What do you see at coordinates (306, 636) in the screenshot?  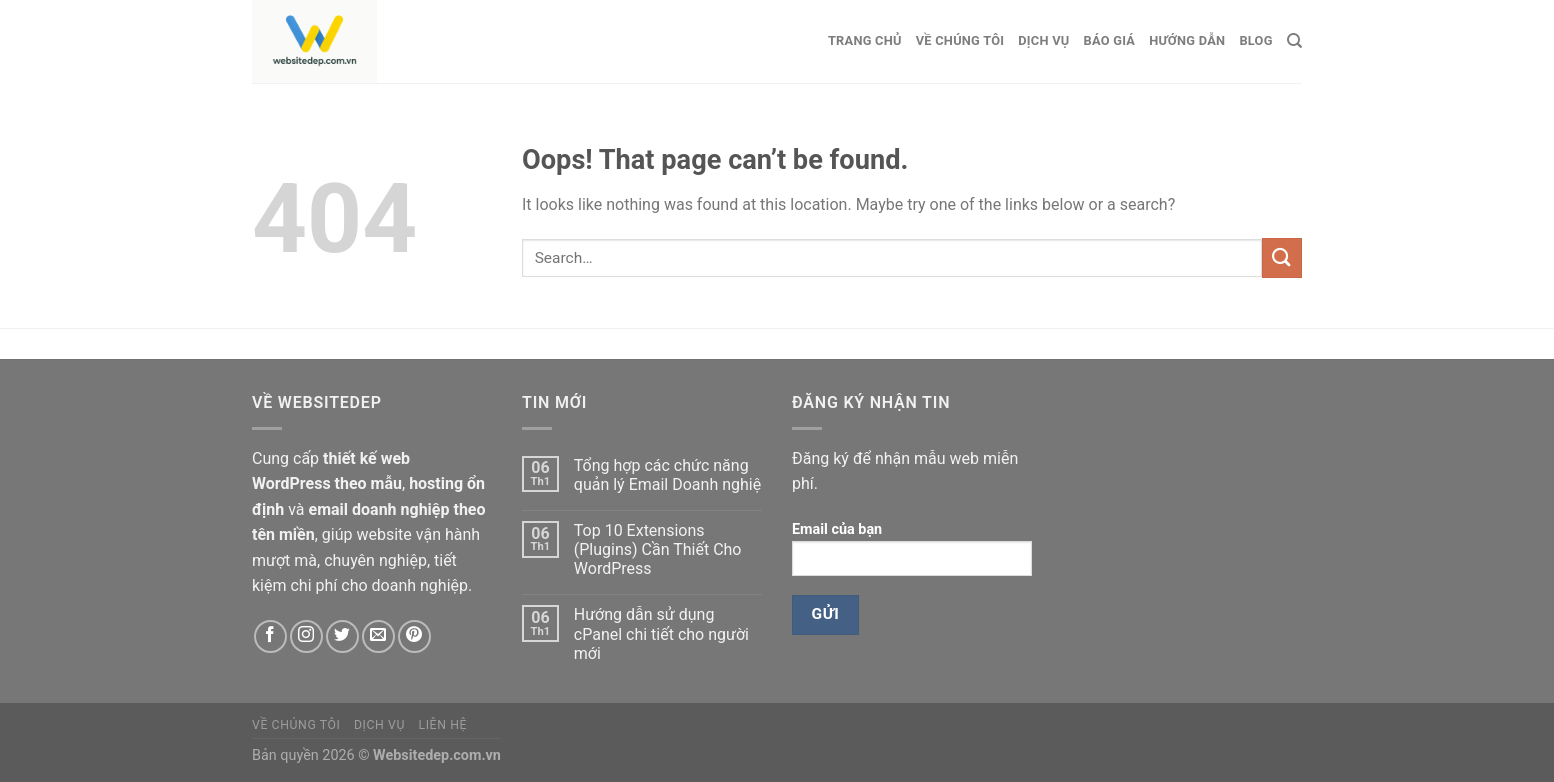 I see `[Follow on Instagram]` at bounding box center [306, 636].